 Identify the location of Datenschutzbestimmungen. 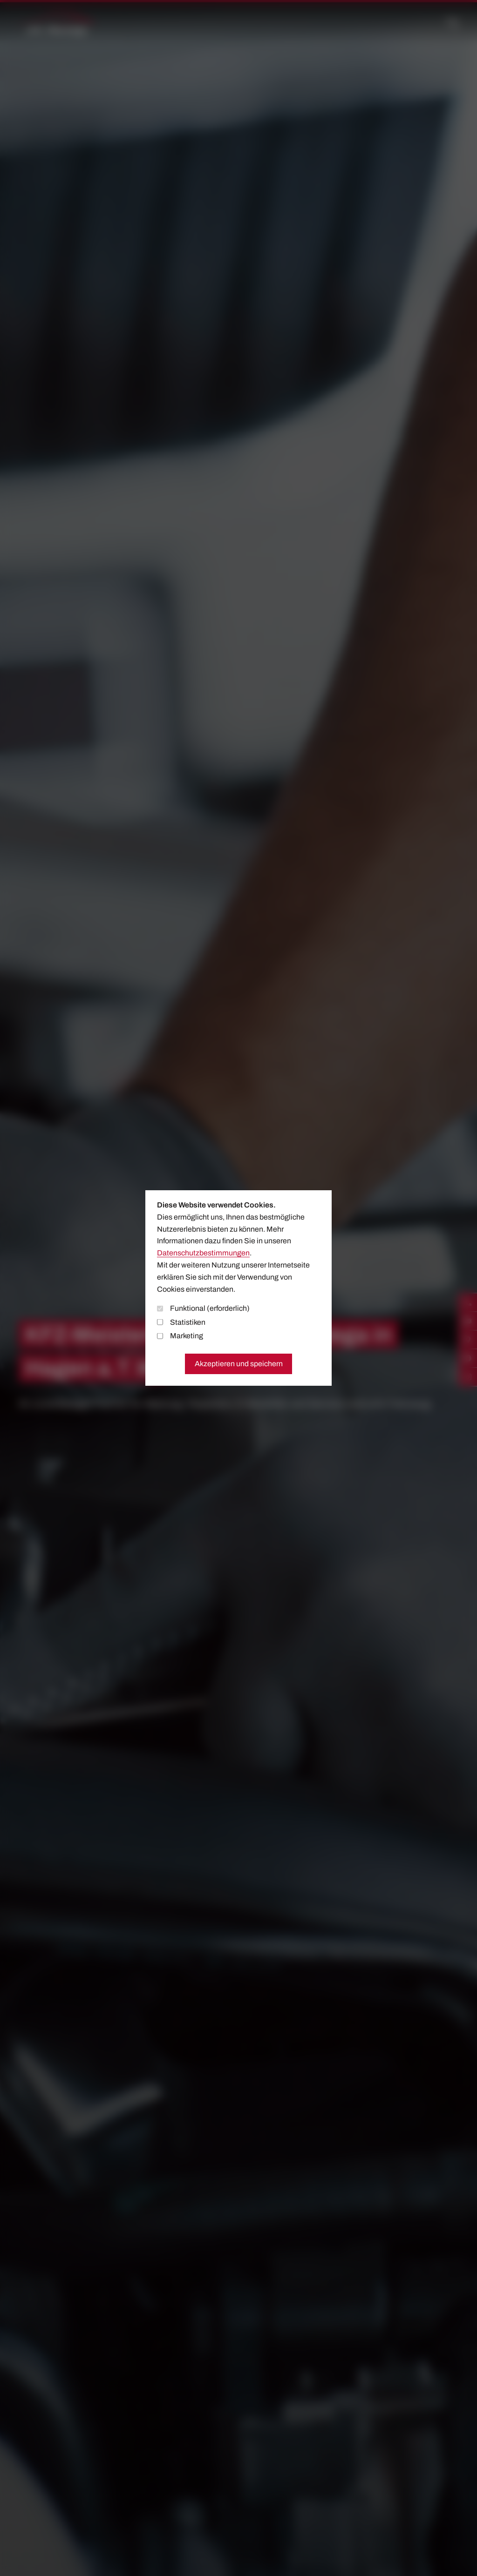
(203, 1253).